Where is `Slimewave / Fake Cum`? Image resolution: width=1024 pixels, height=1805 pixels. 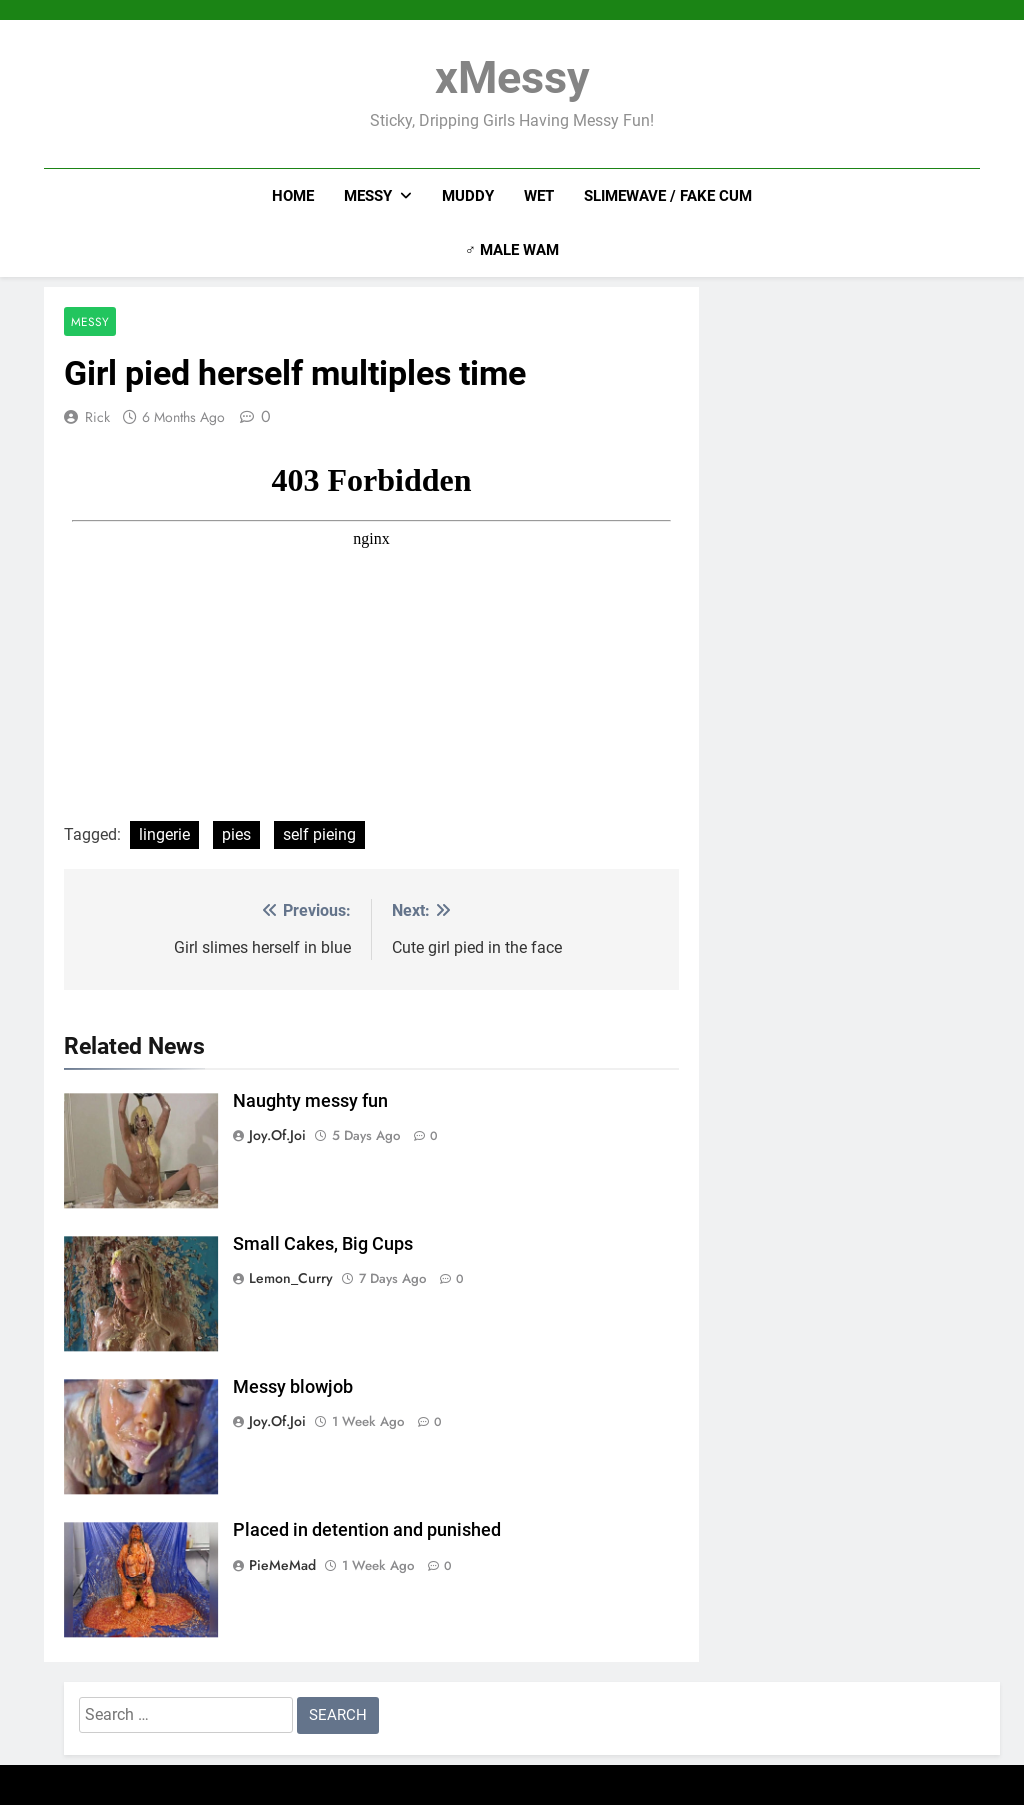
Slimewave / Fake Cum is located at coordinates (668, 196).